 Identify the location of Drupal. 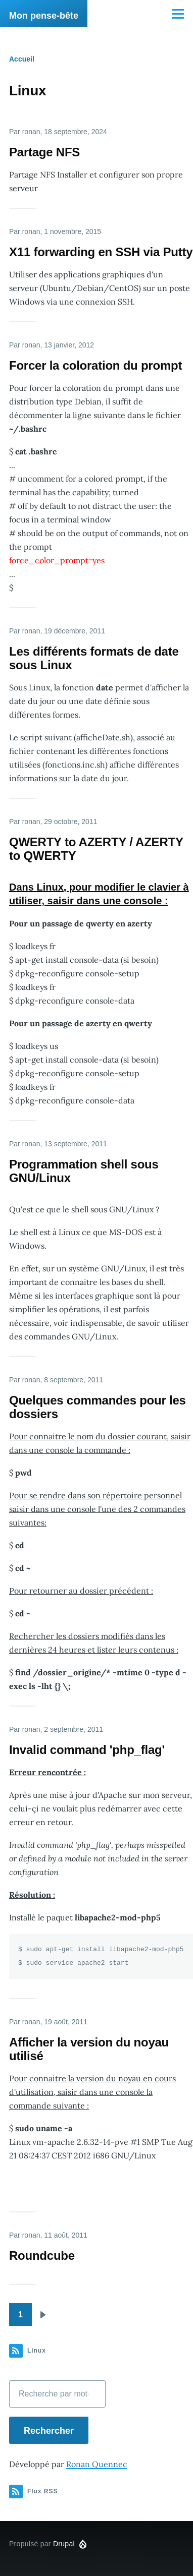
(64, 2544).